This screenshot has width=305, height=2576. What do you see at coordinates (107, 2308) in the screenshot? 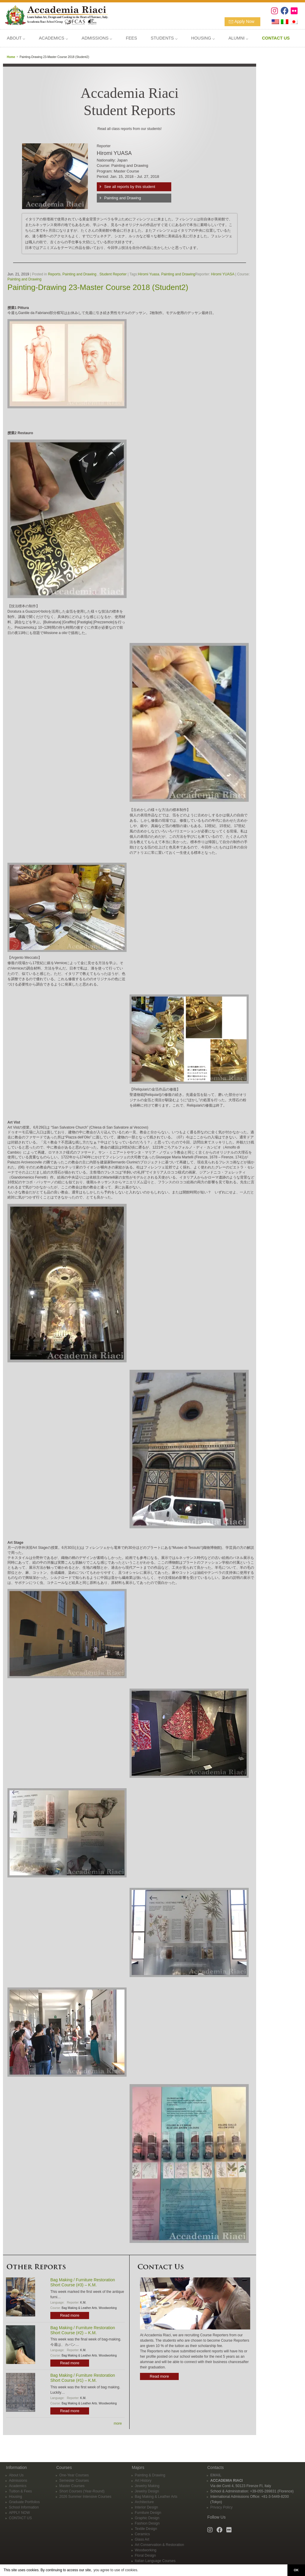
I see `Woodworking` at bounding box center [107, 2308].